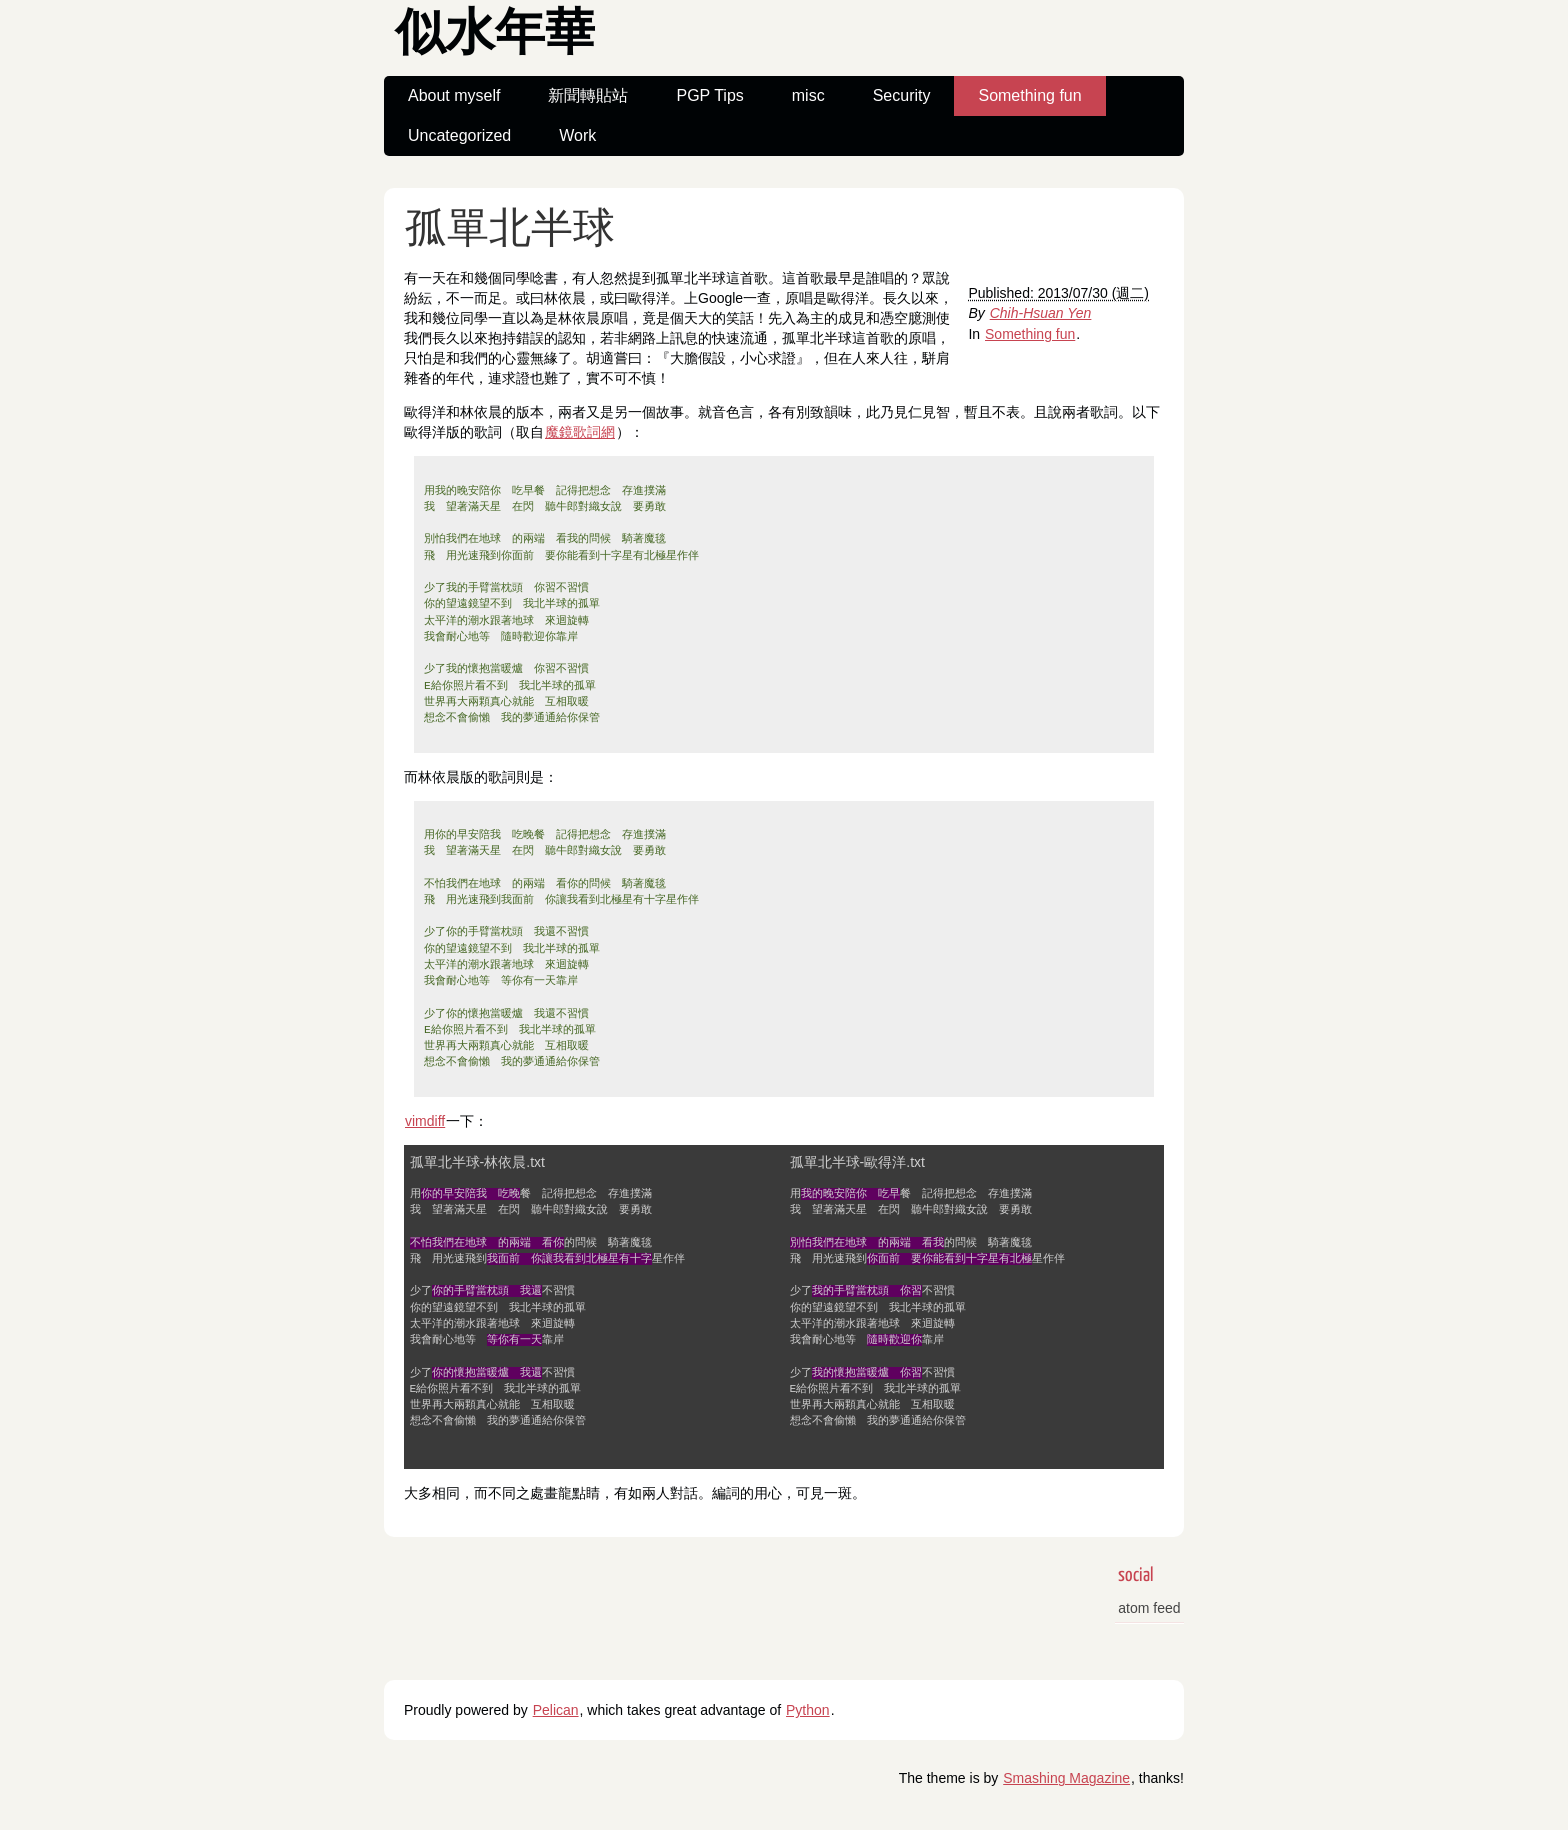 Image resolution: width=1568 pixels, height=1830 pixels. Describe the element at coordinates (495, 35) in the screenshot. I see `似水年華` at that location.